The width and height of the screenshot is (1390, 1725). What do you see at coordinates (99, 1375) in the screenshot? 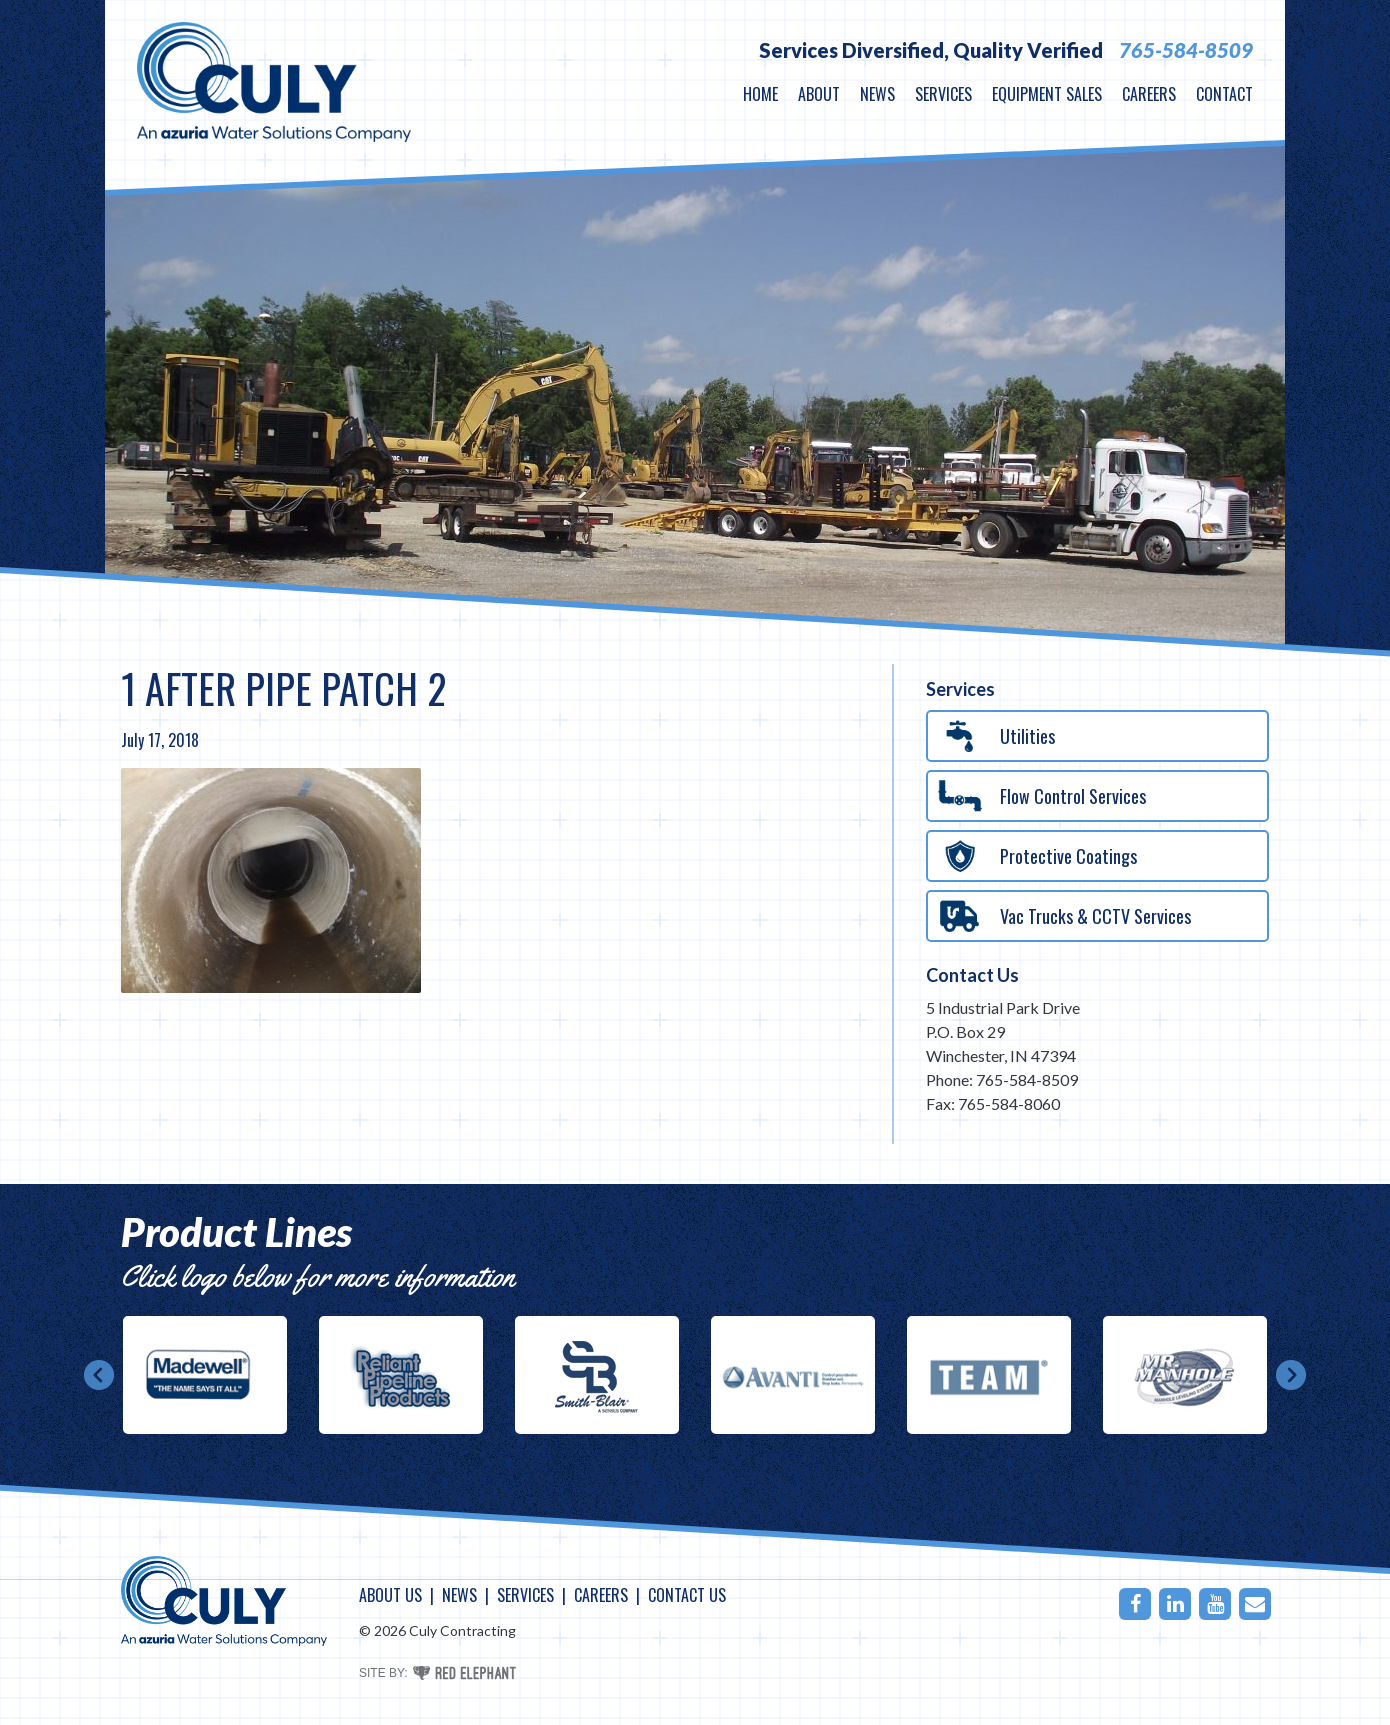
I see `Prev` at bounding box center [99, 1375].